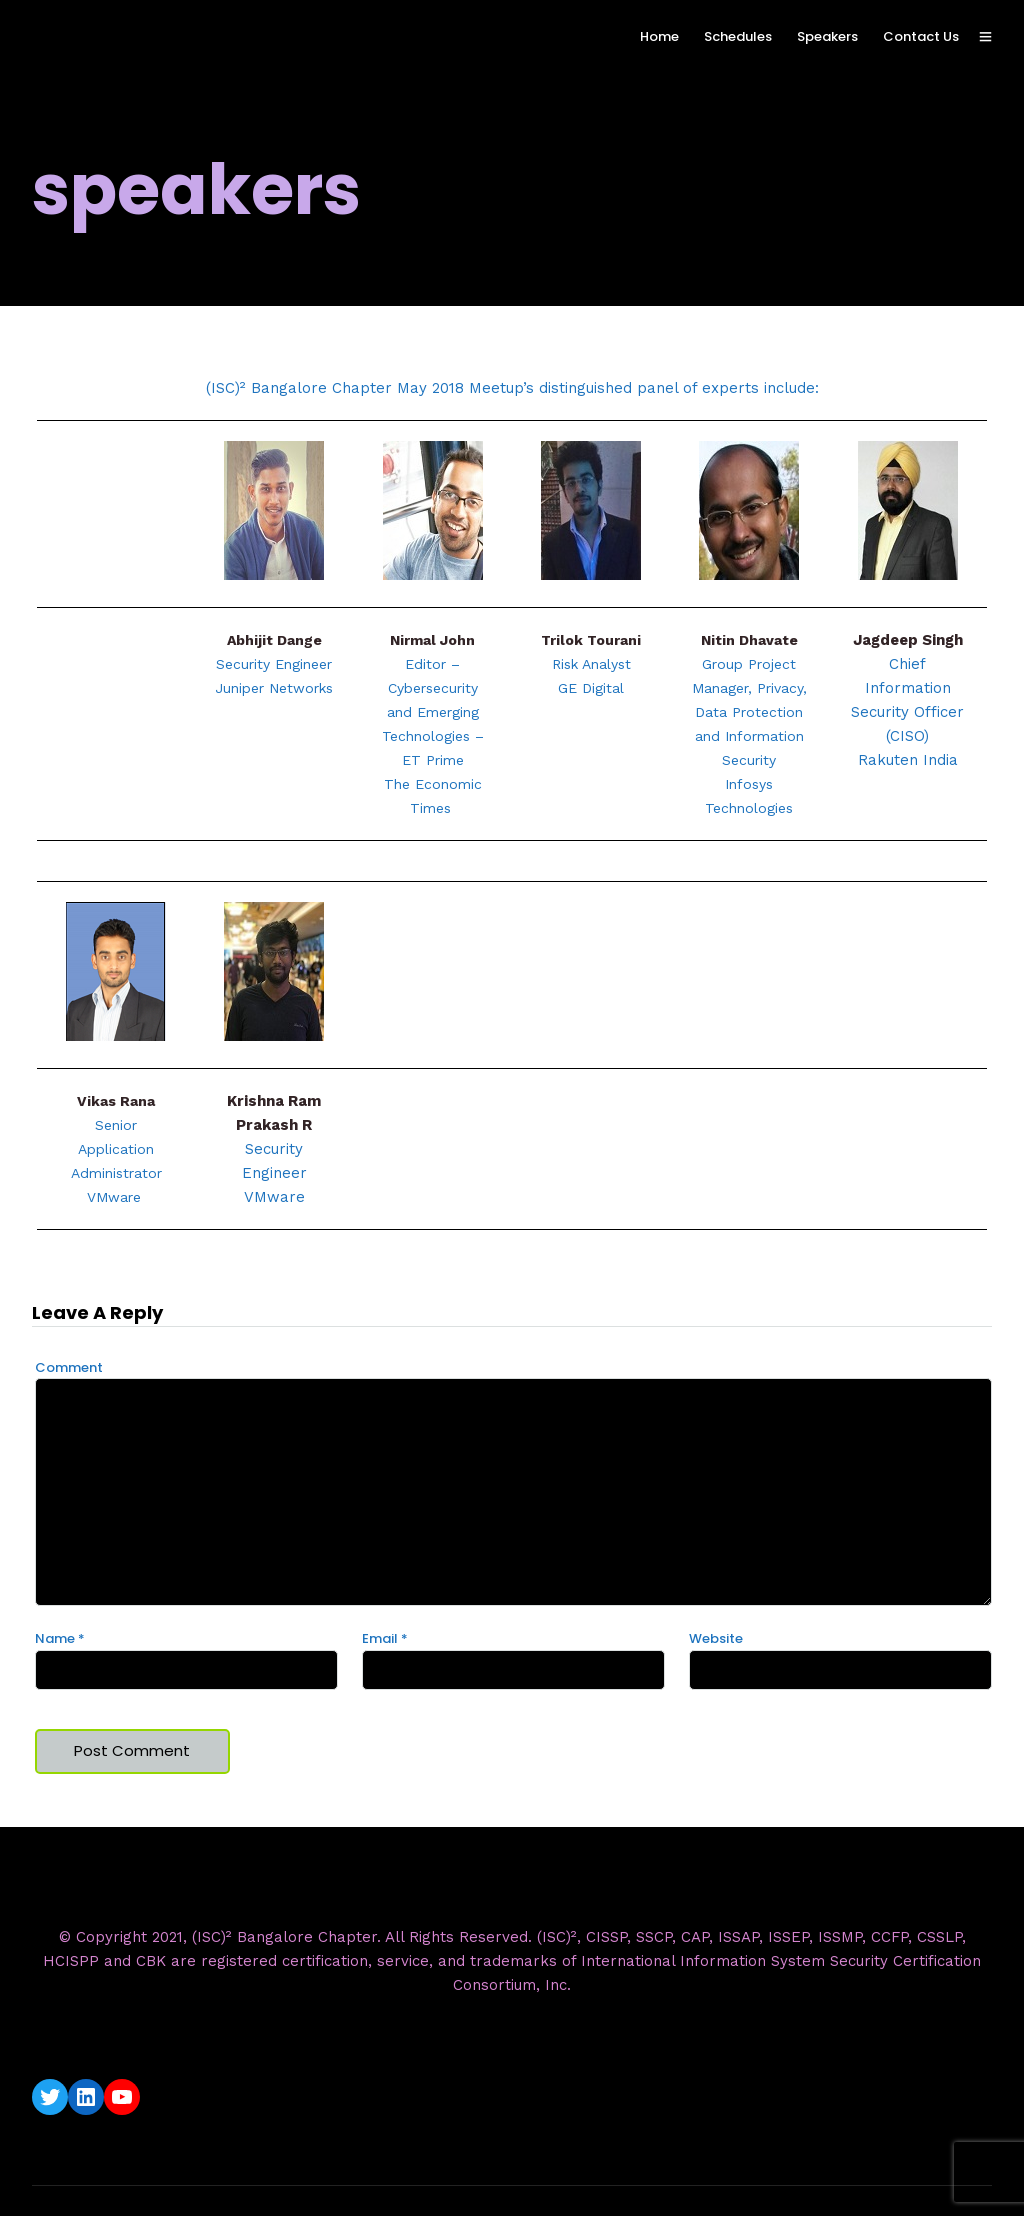 Image resolution: width=1024 pixels, height=2216 pixels. I want to click on [Twitter: https://twitter.com/isc2blrchapter], so click(50, 2097).